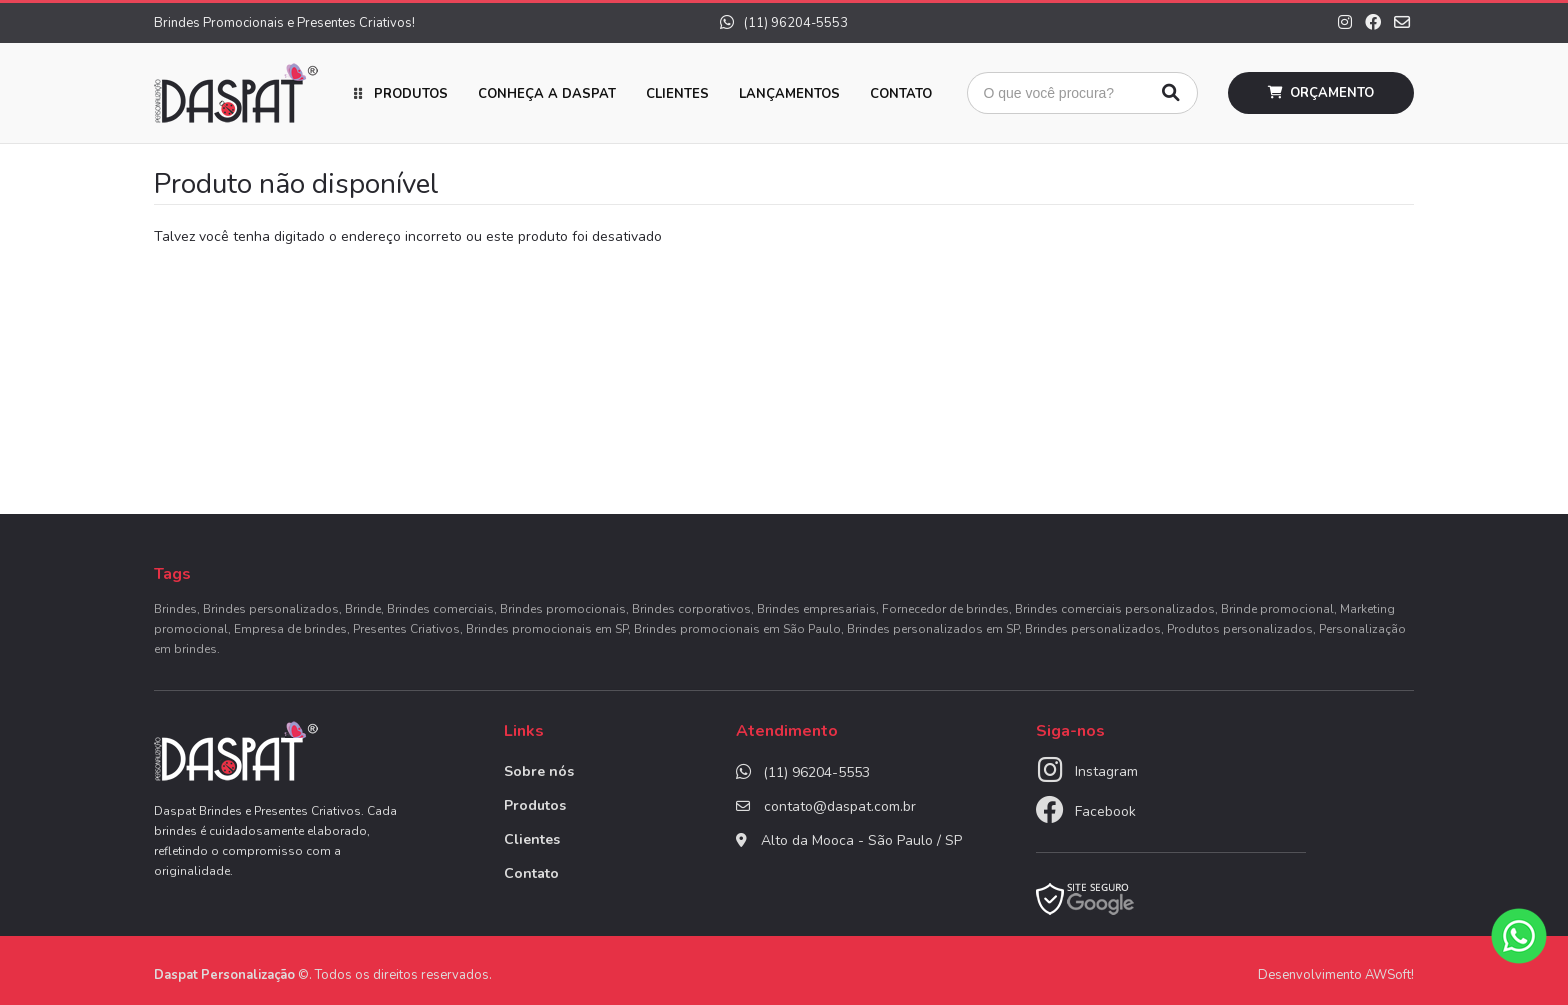 The width and height of the screenshot is (1568, 1005). Describe the element at coordinates (1105, 811) in the screenshot. I see `Facebook` at that location.